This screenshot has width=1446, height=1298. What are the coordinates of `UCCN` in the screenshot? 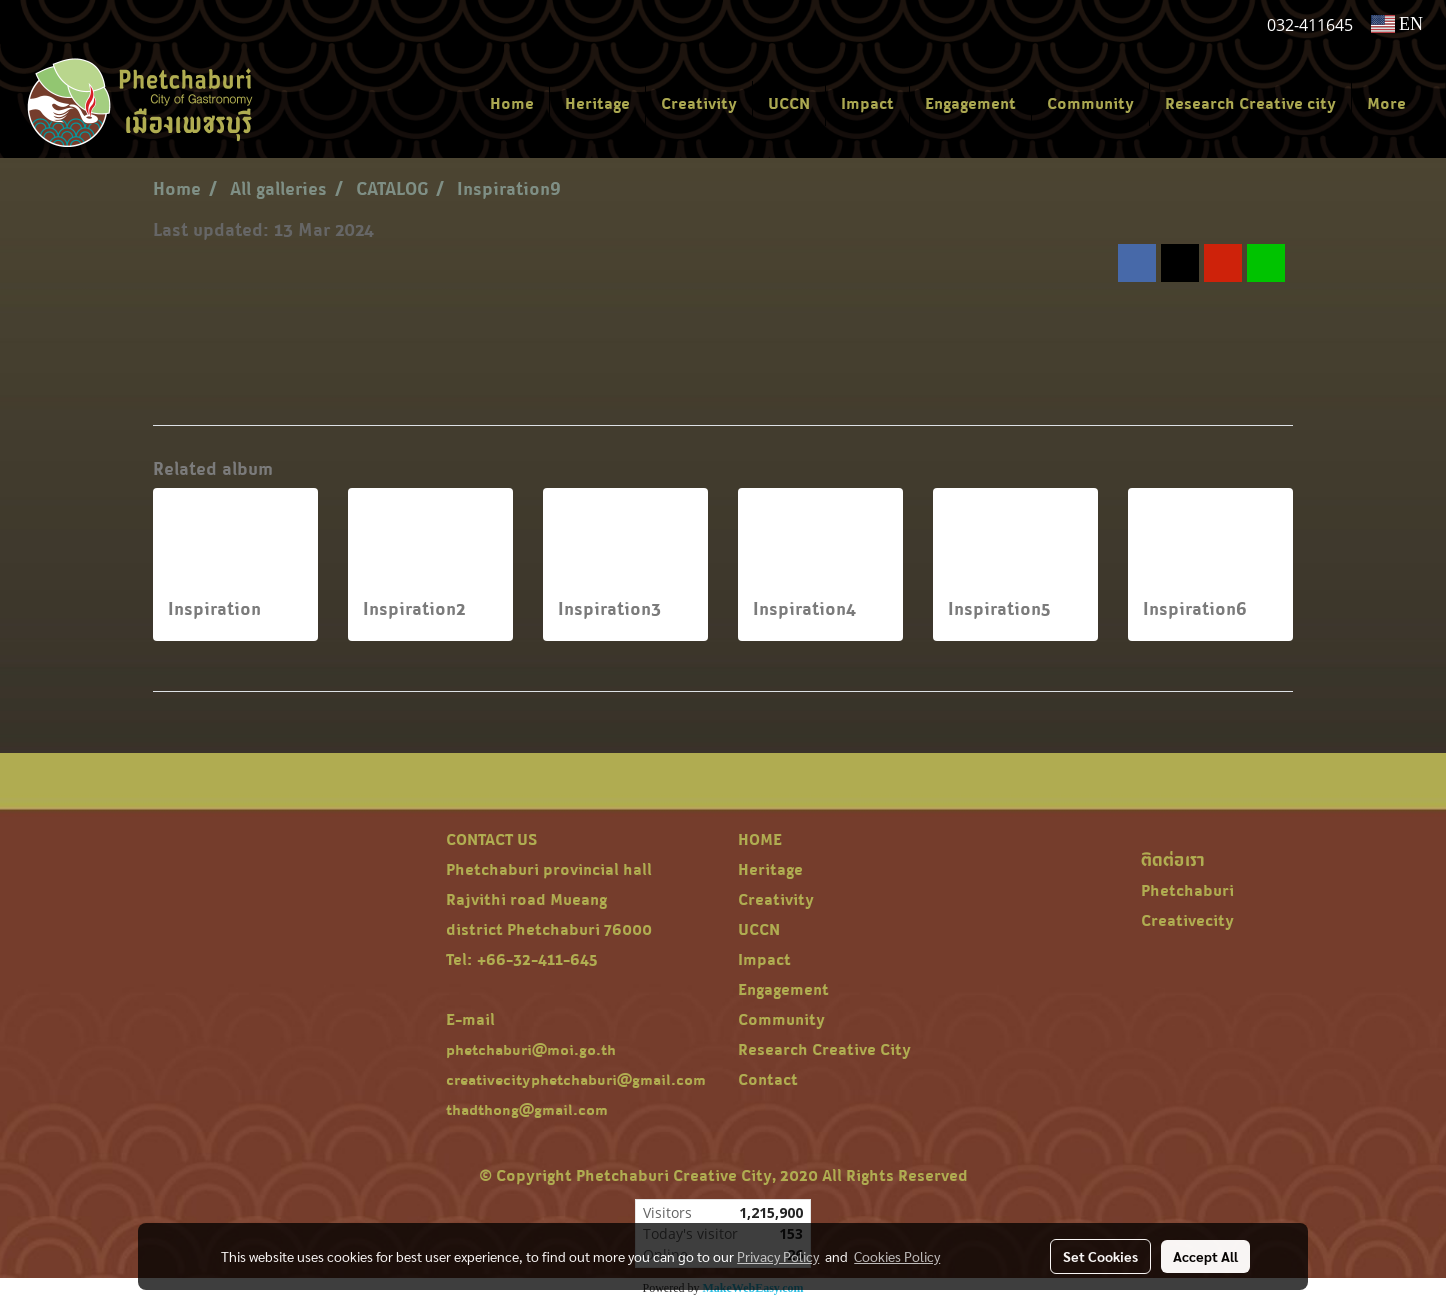 It's located at (789, 103).